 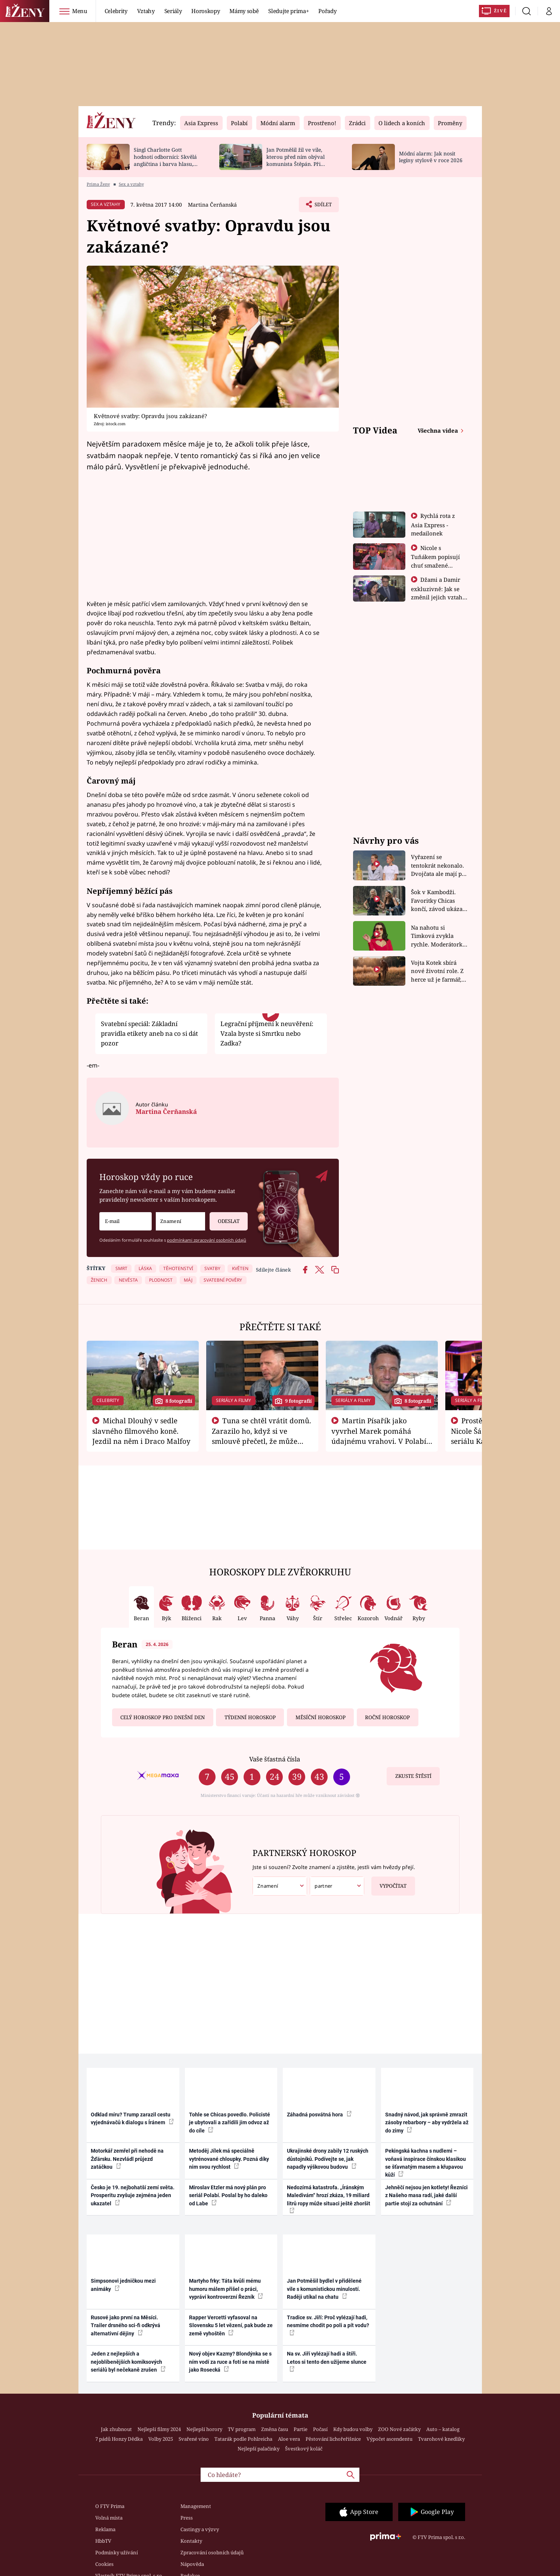 I want to click on podmínkami zpracování osobních údajů, so click(x=206, y=1240).